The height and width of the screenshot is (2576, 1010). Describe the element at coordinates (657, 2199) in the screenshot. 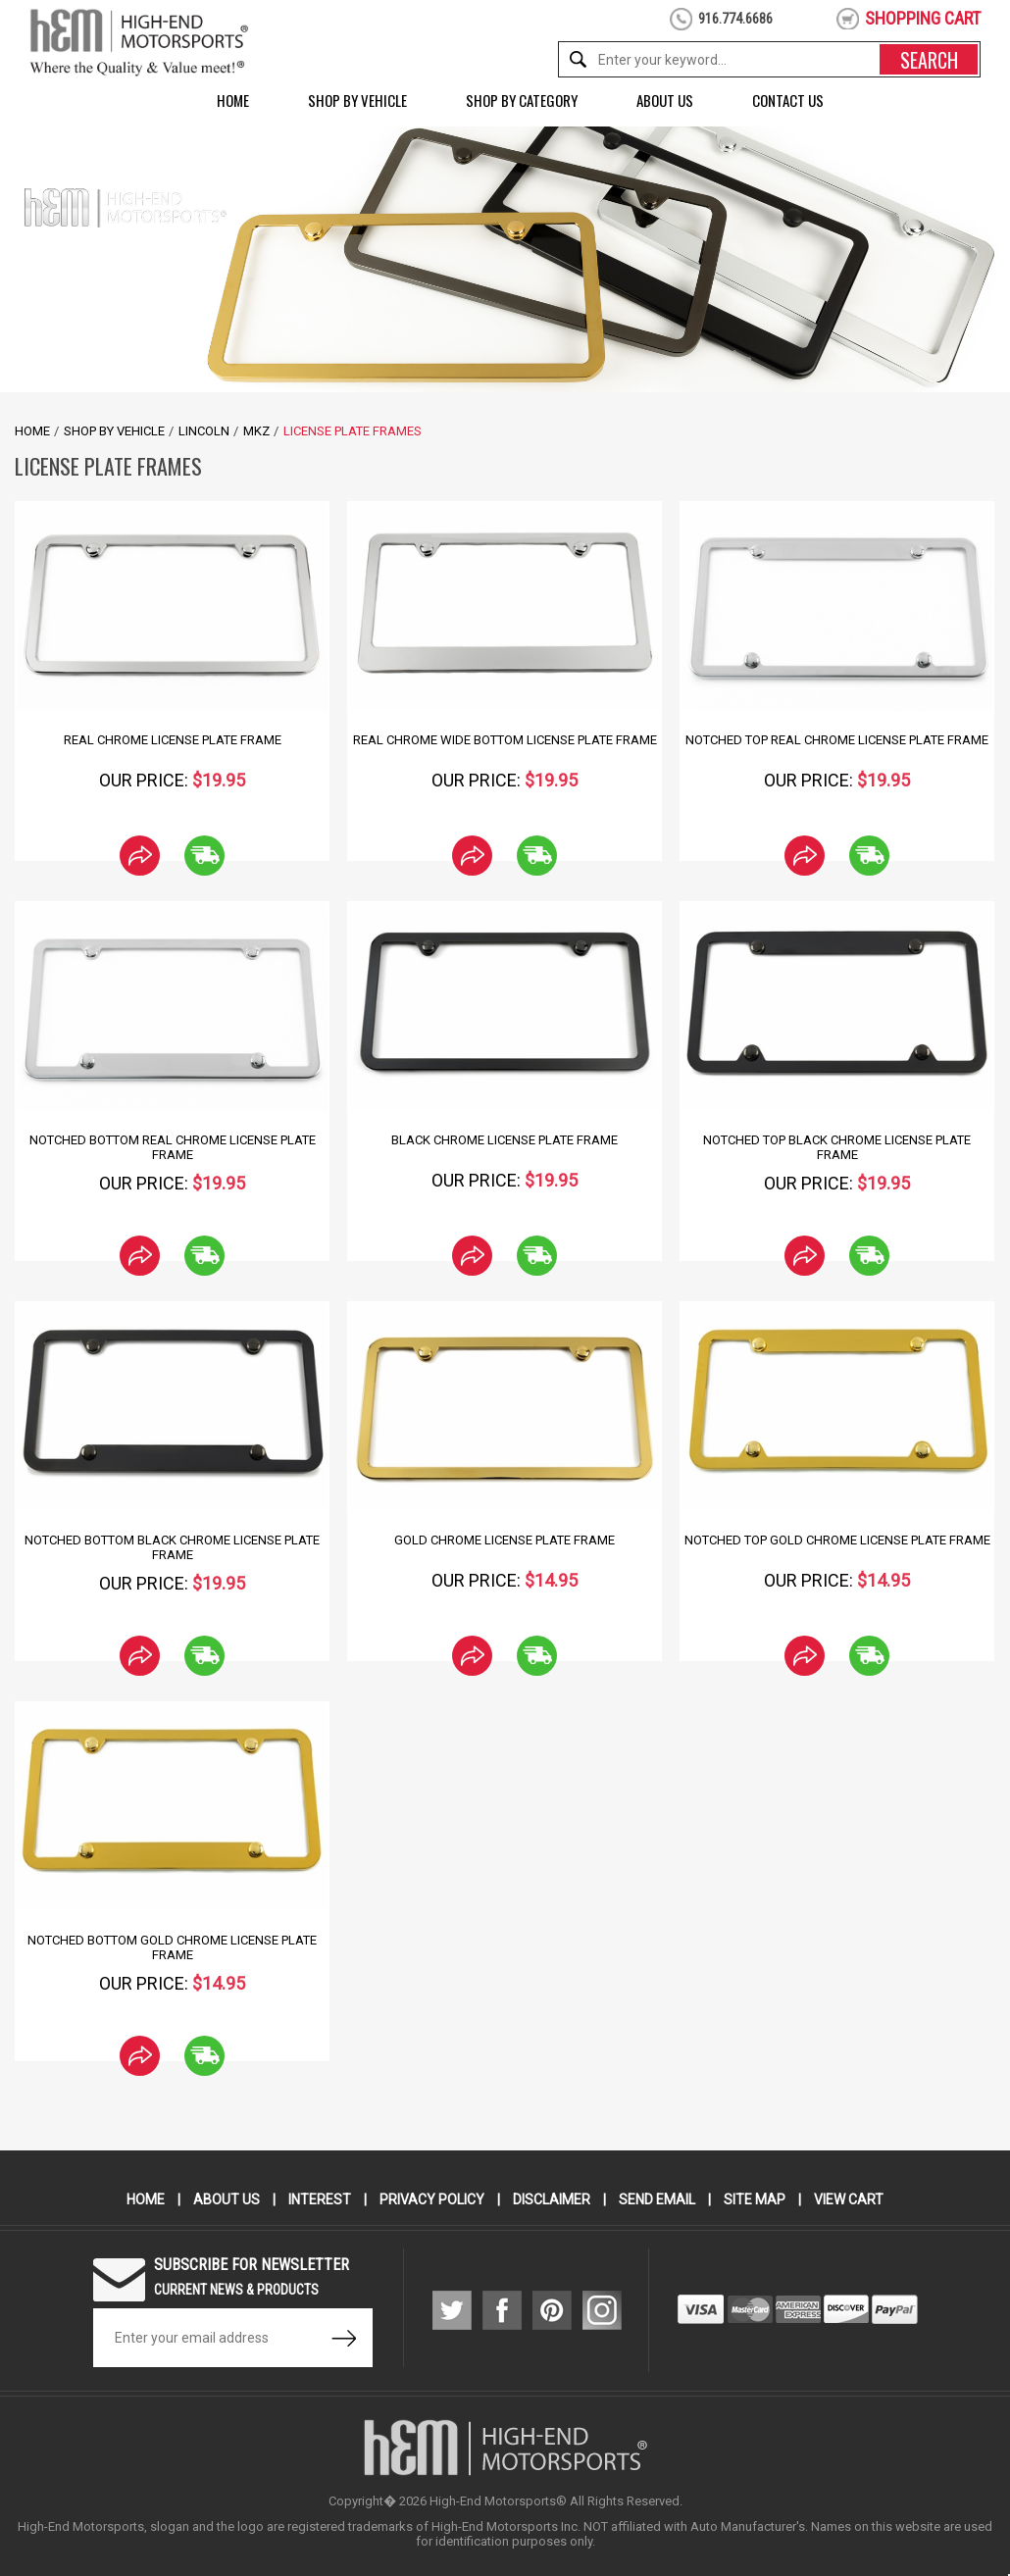

I see `Send Email` at that location.